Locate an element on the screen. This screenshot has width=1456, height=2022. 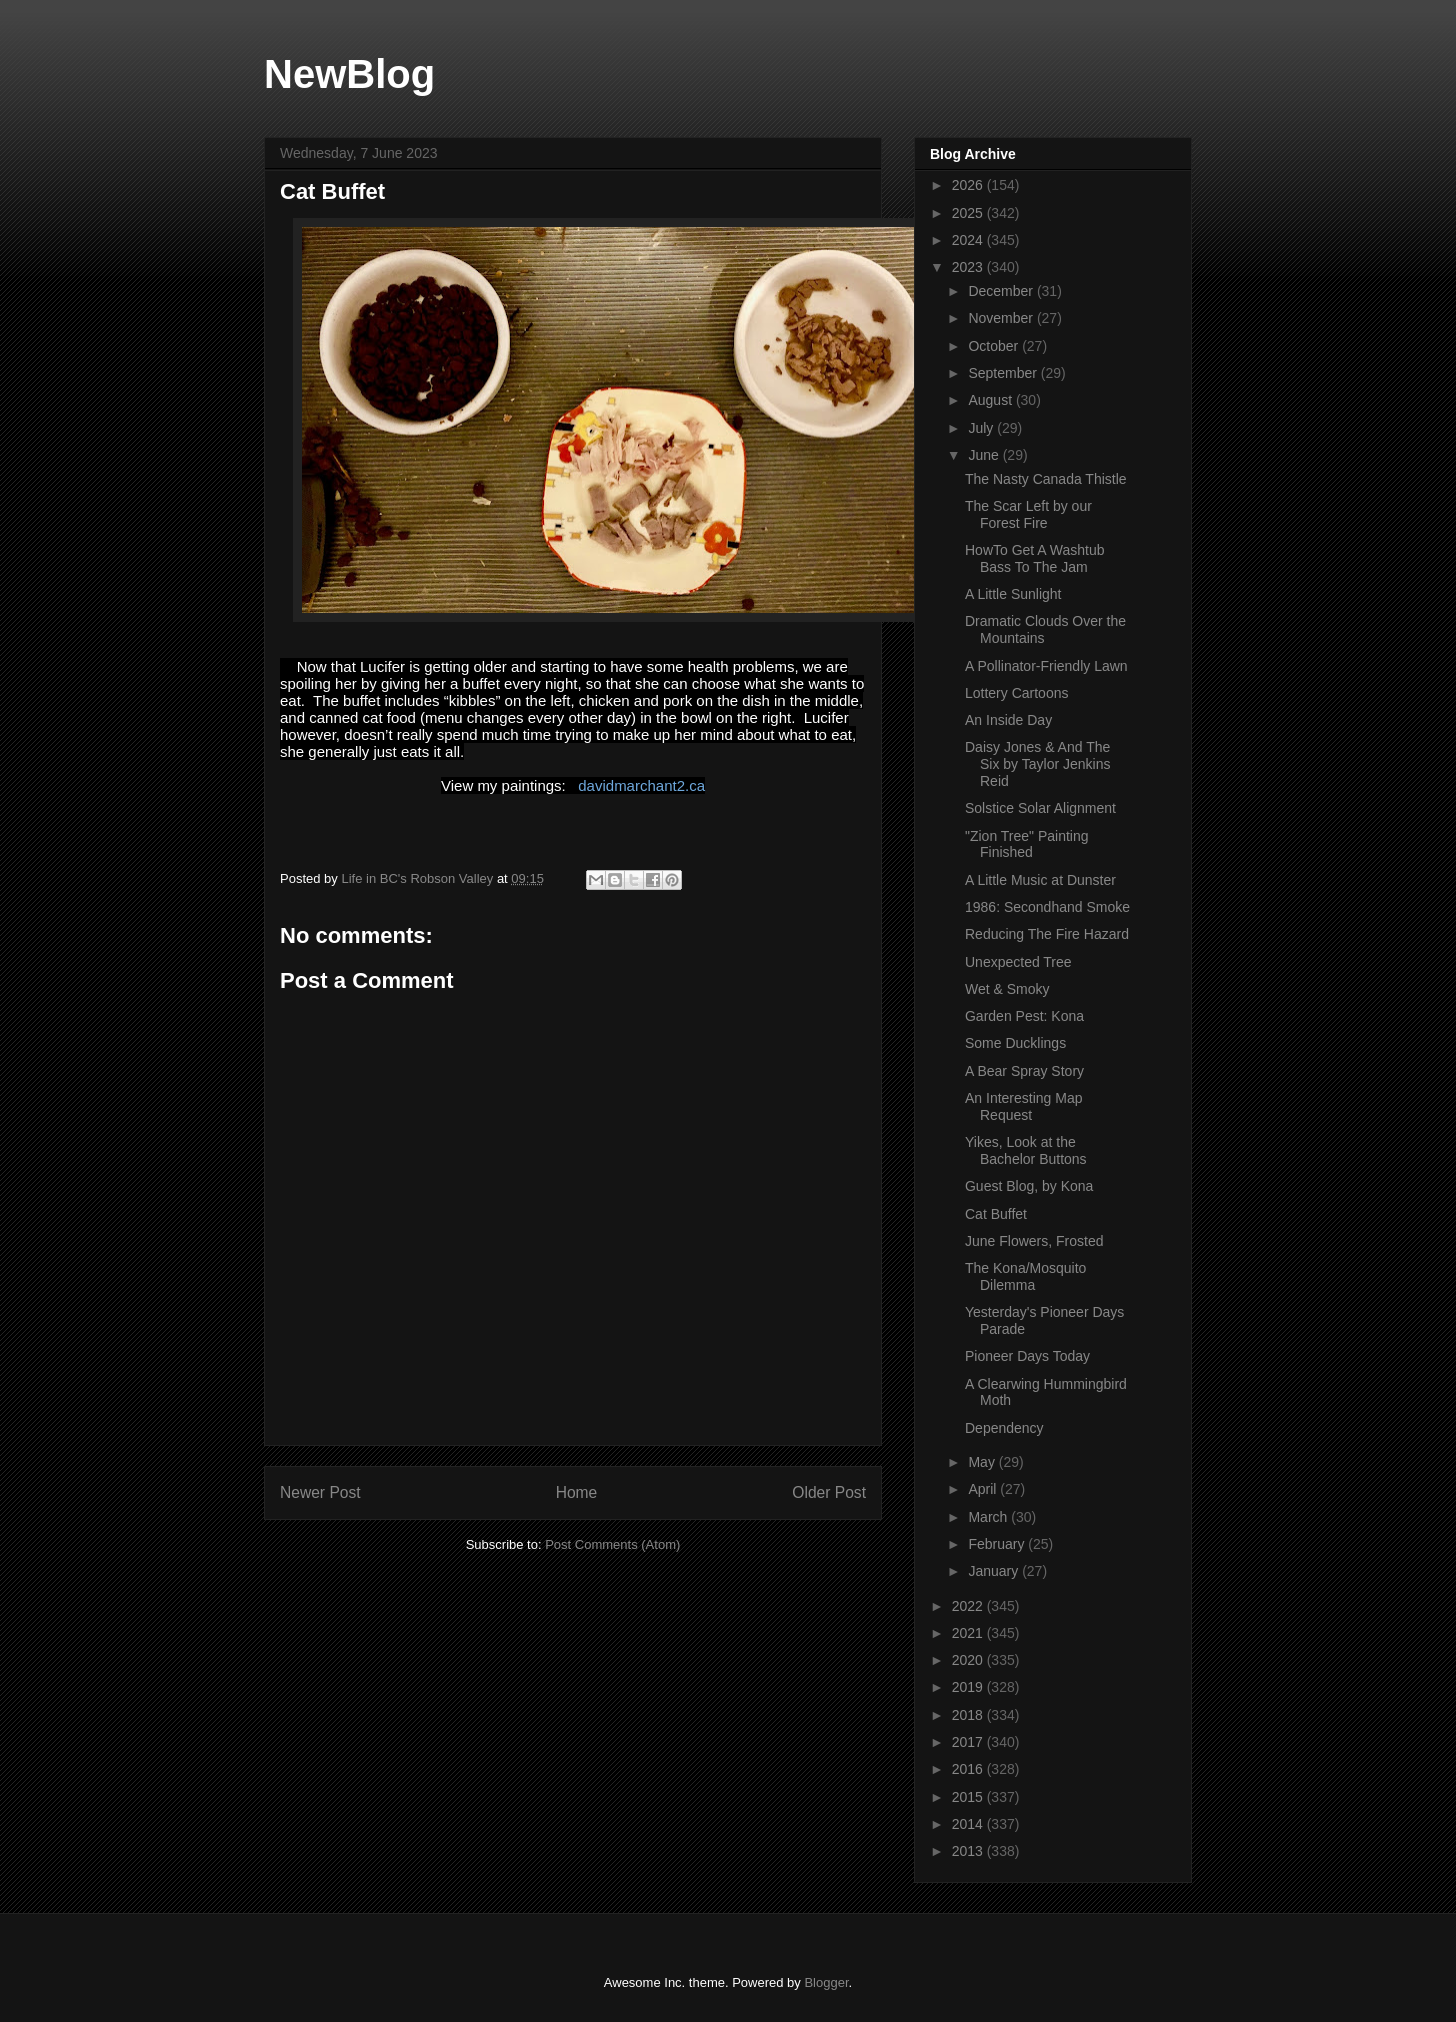
April is located at coordinates (984, 1489).